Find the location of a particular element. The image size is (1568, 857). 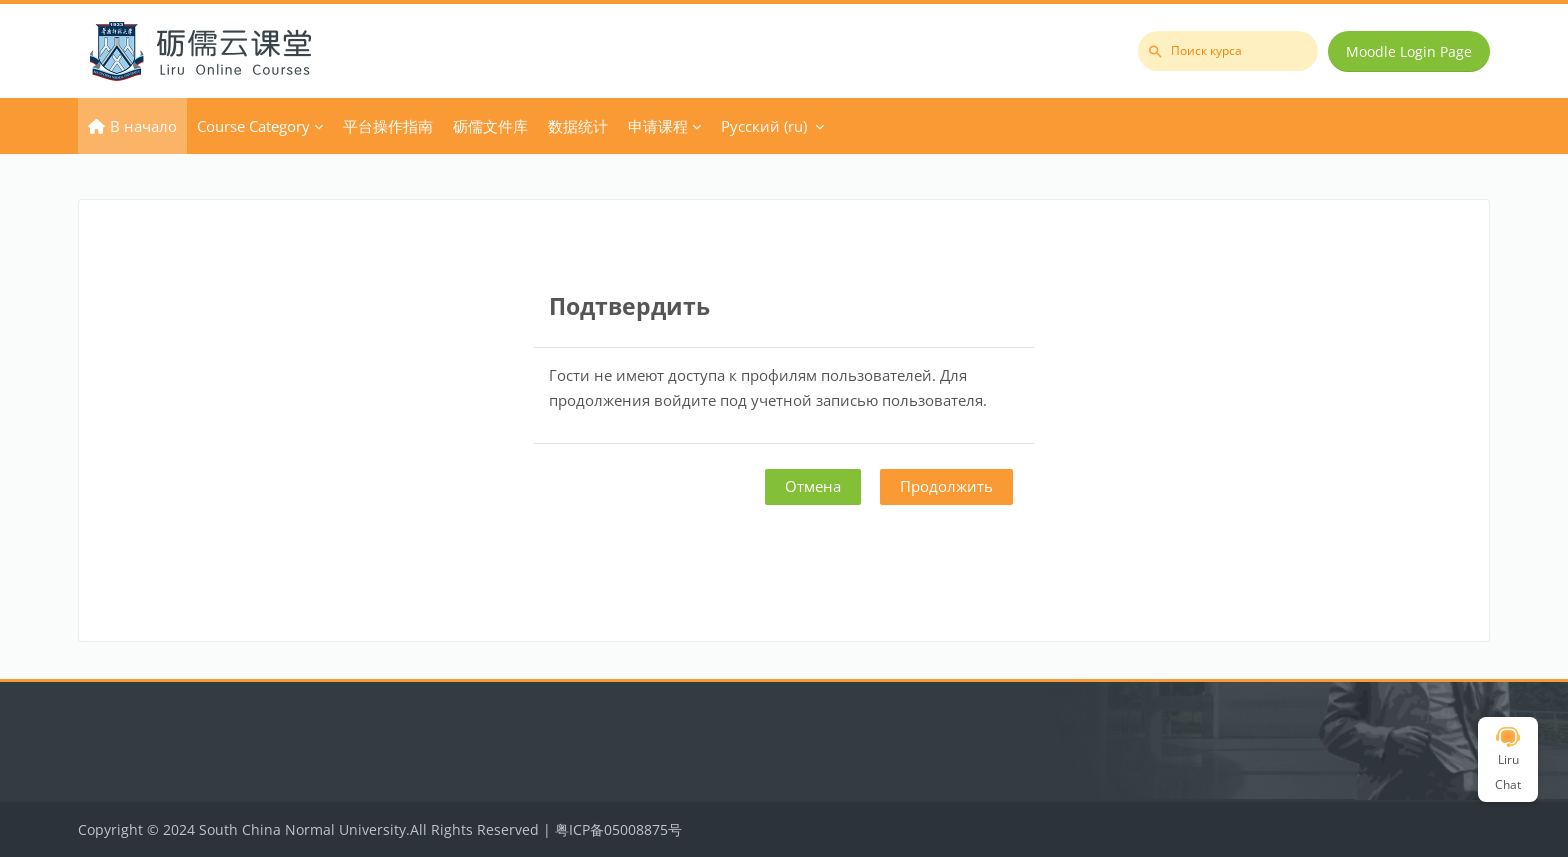

数据统计 [menuitem] is located at coordinates (578, 126).